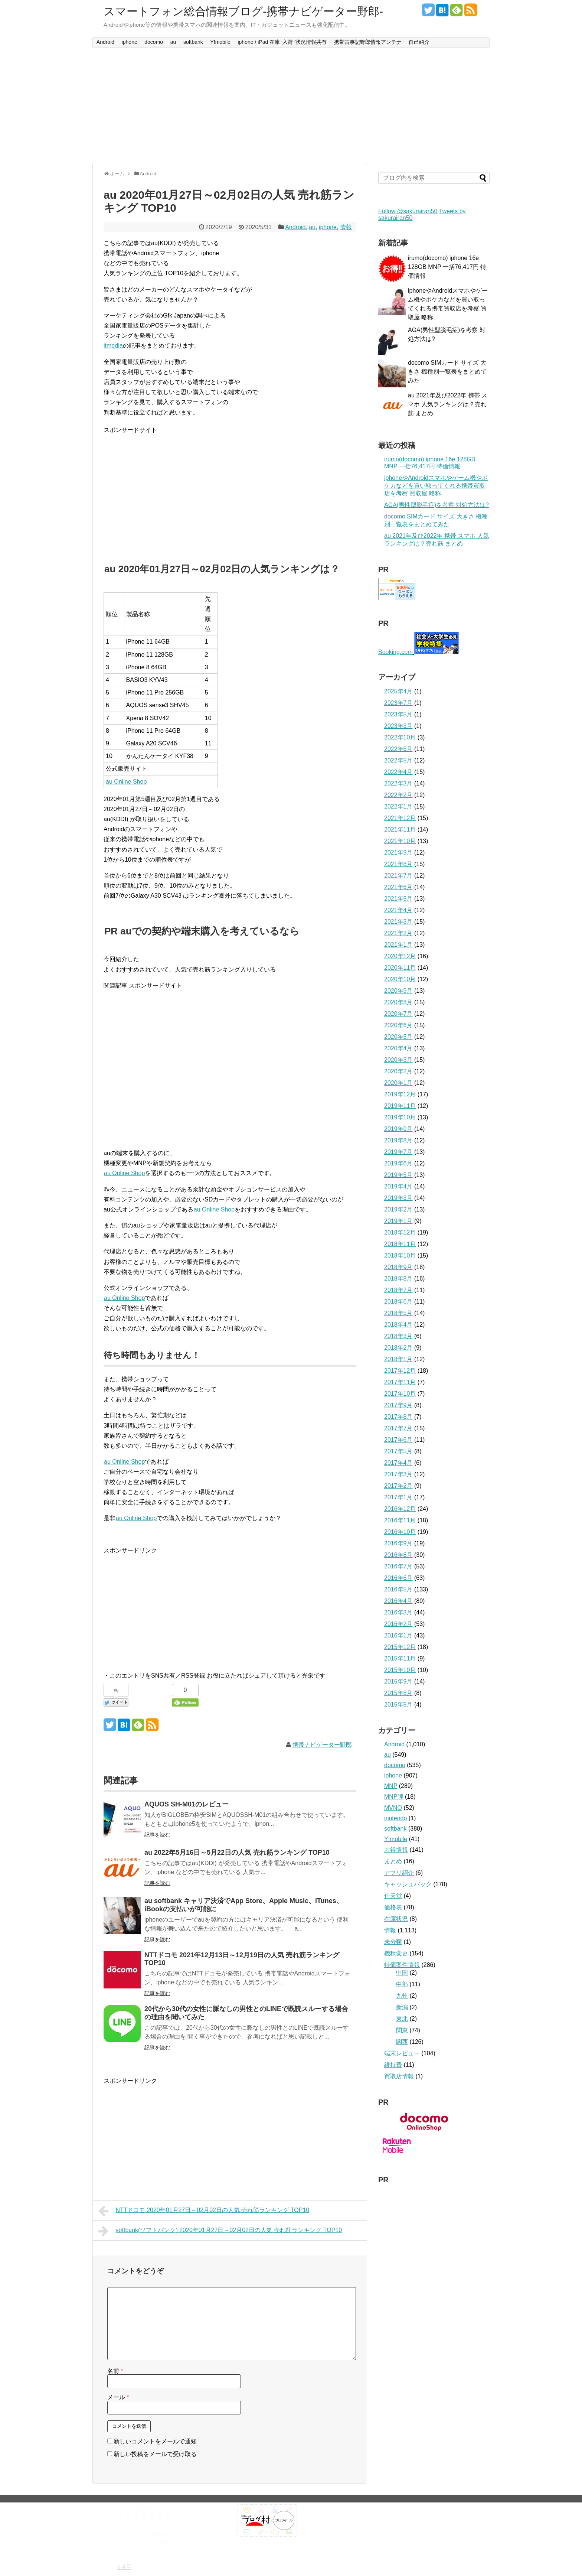 The width and height of the screenshot is (582, 2576). Describe the element at coordinates (322, 1744) in the screenshot. I see `携帯ナビゲーター野郎` at that location.